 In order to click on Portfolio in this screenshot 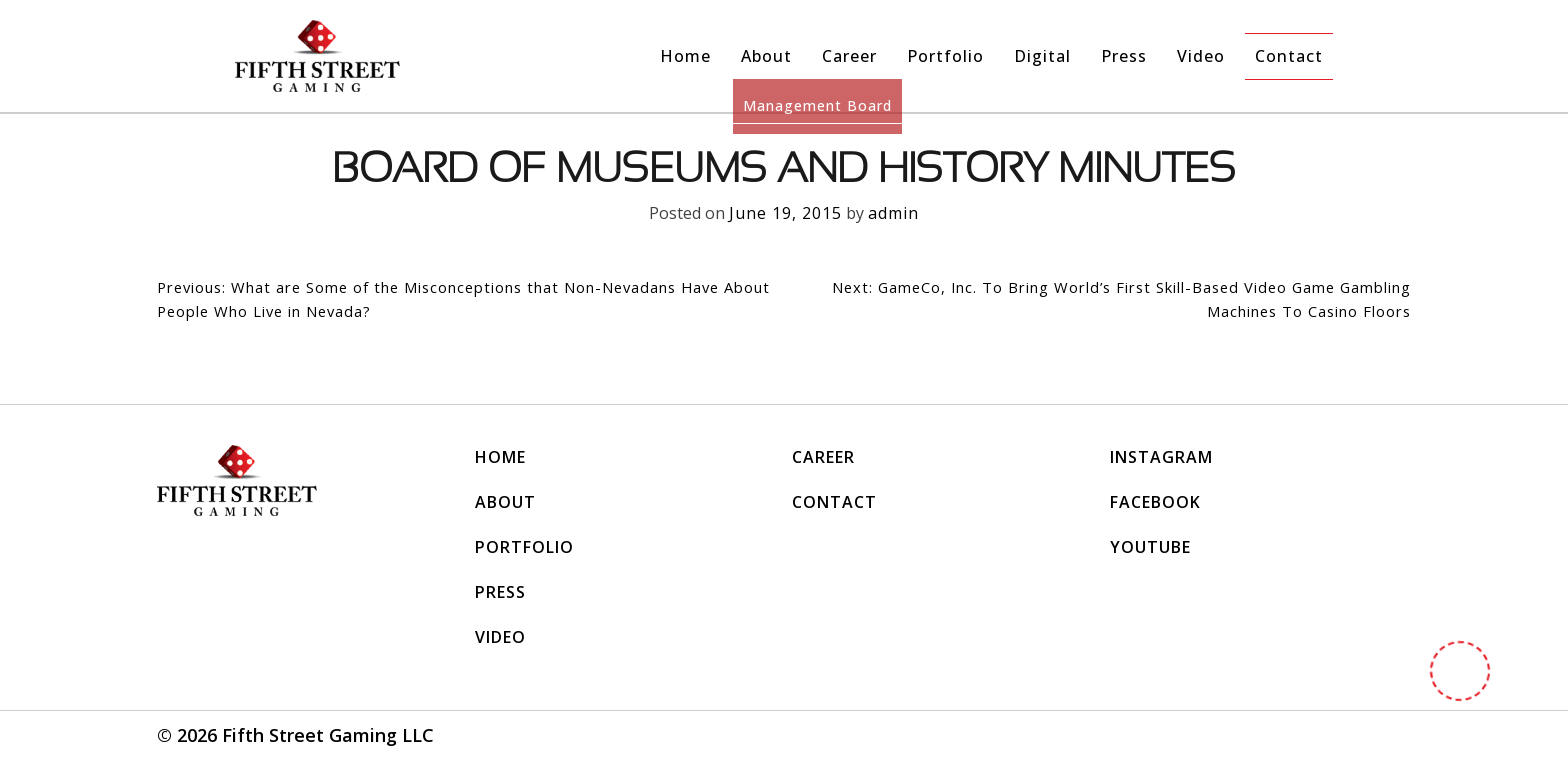, I will do `click(945, 56)`.